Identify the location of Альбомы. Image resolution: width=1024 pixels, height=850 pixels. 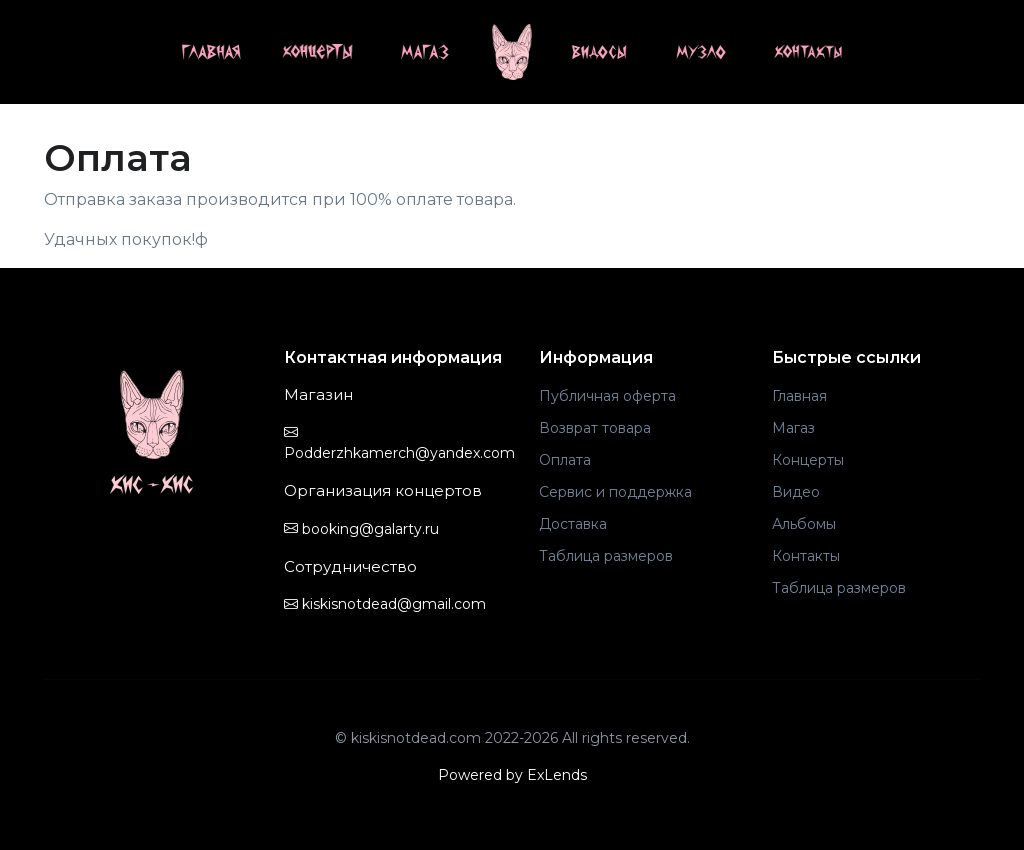
(804, 524).